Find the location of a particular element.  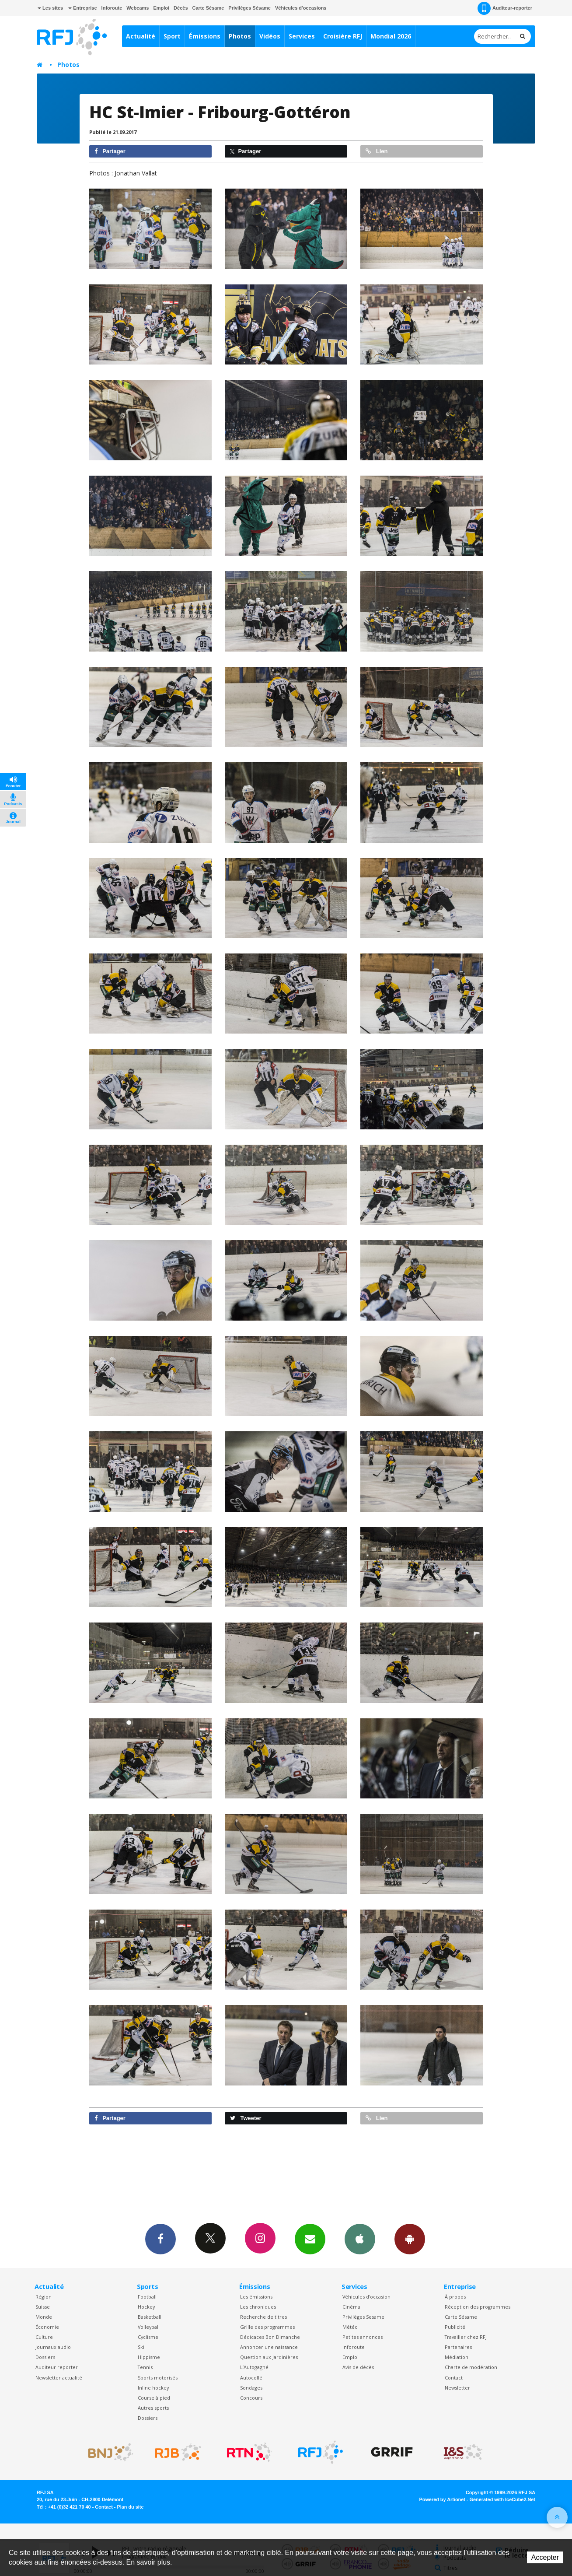

Travailler chez RFJ is located at coordinates (466, 2337).